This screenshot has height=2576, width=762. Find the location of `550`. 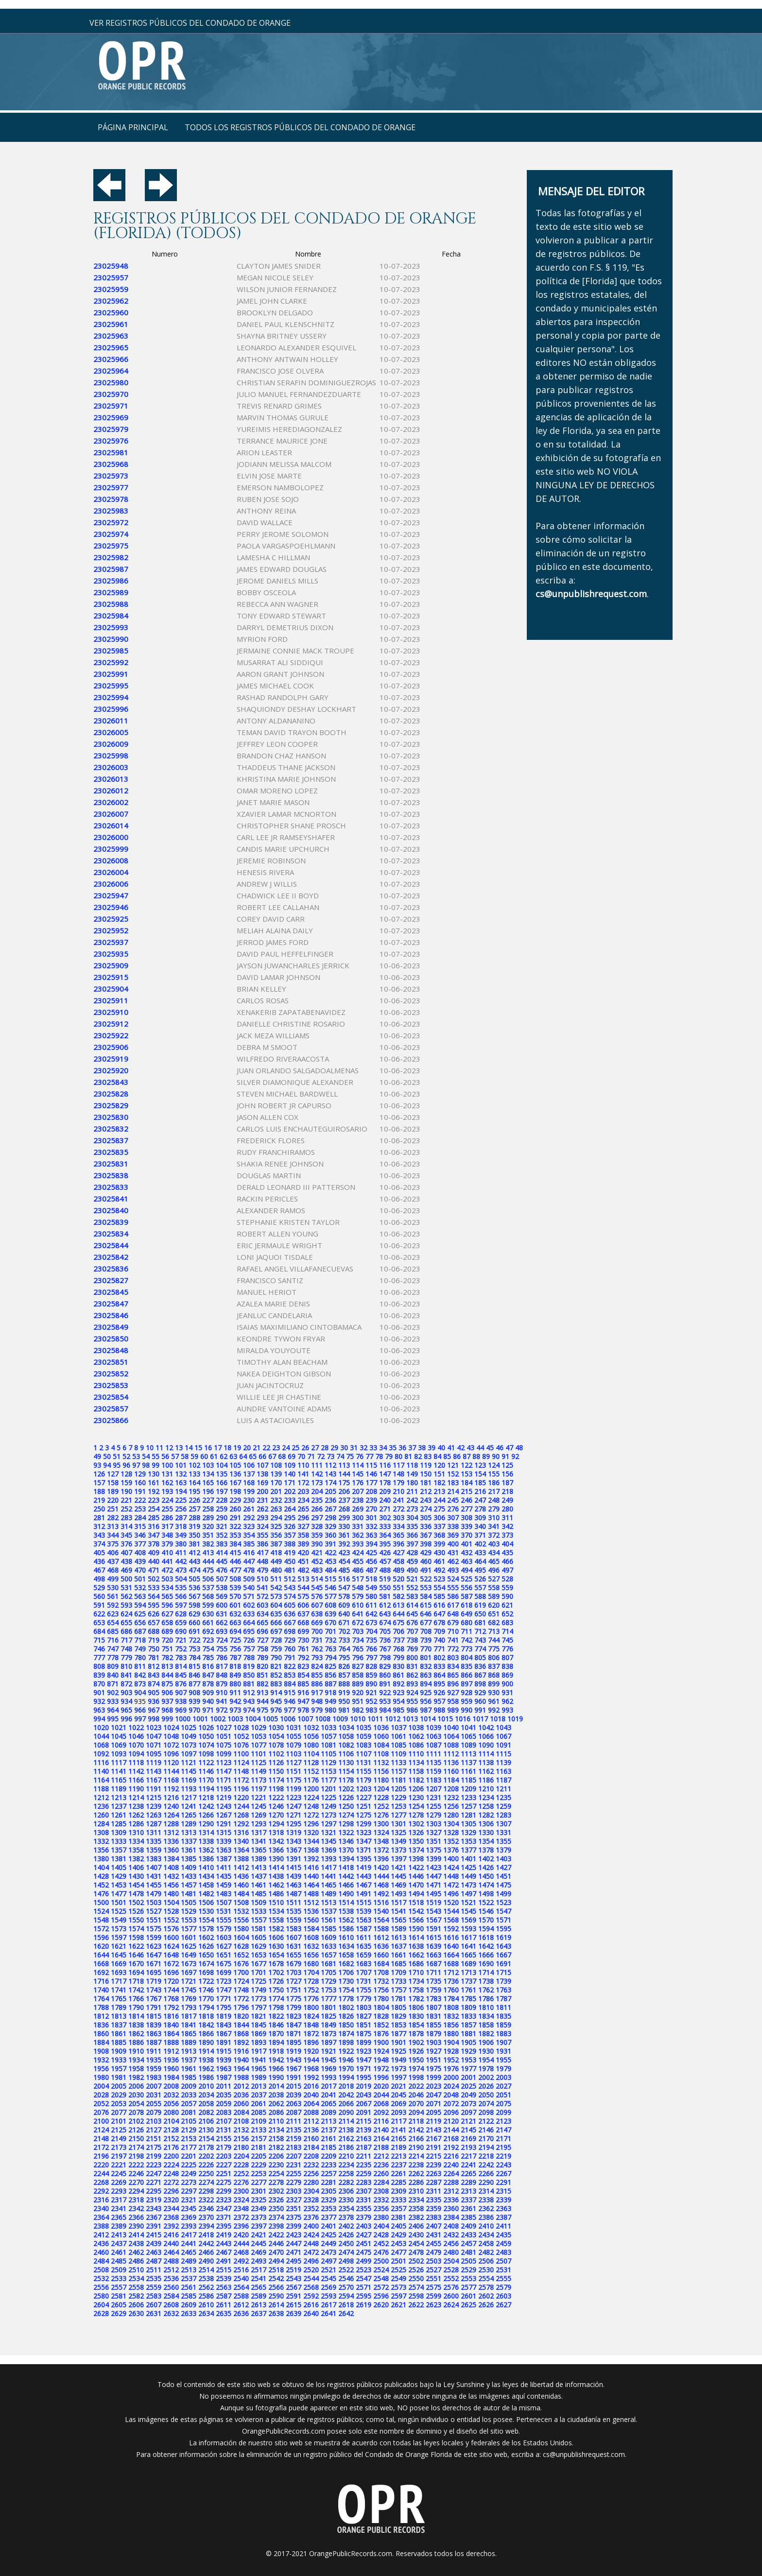

550 is located at coordinates (385, 1587).